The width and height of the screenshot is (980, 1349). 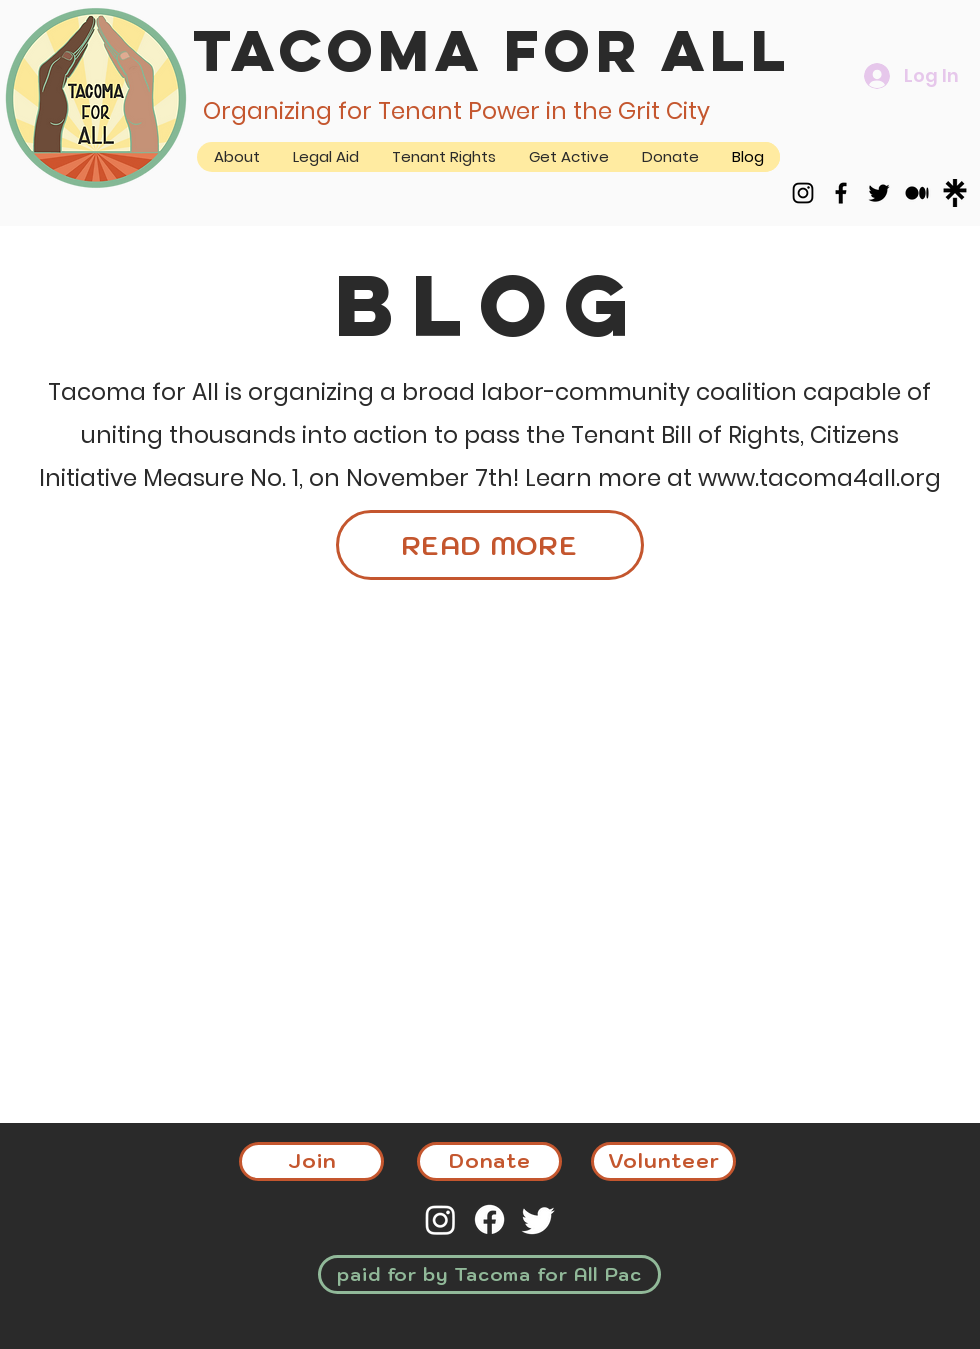 I want to click on [Facebook], so click(x=841, y=193).